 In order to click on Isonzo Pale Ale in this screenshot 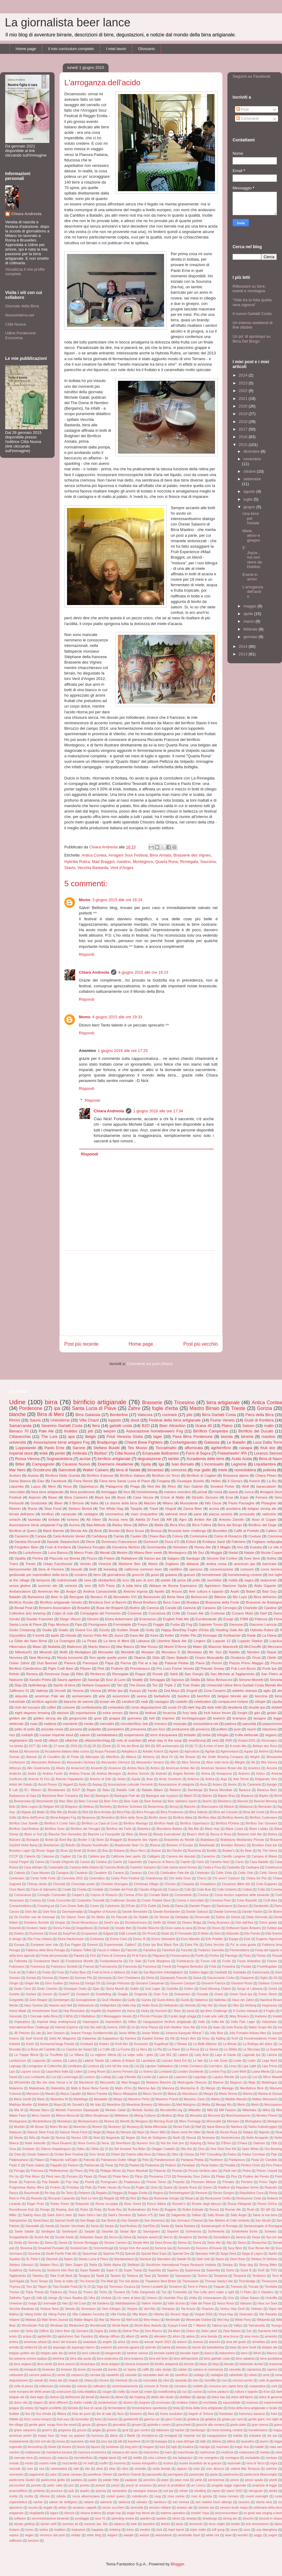, I will do `click(95, 1635)`.